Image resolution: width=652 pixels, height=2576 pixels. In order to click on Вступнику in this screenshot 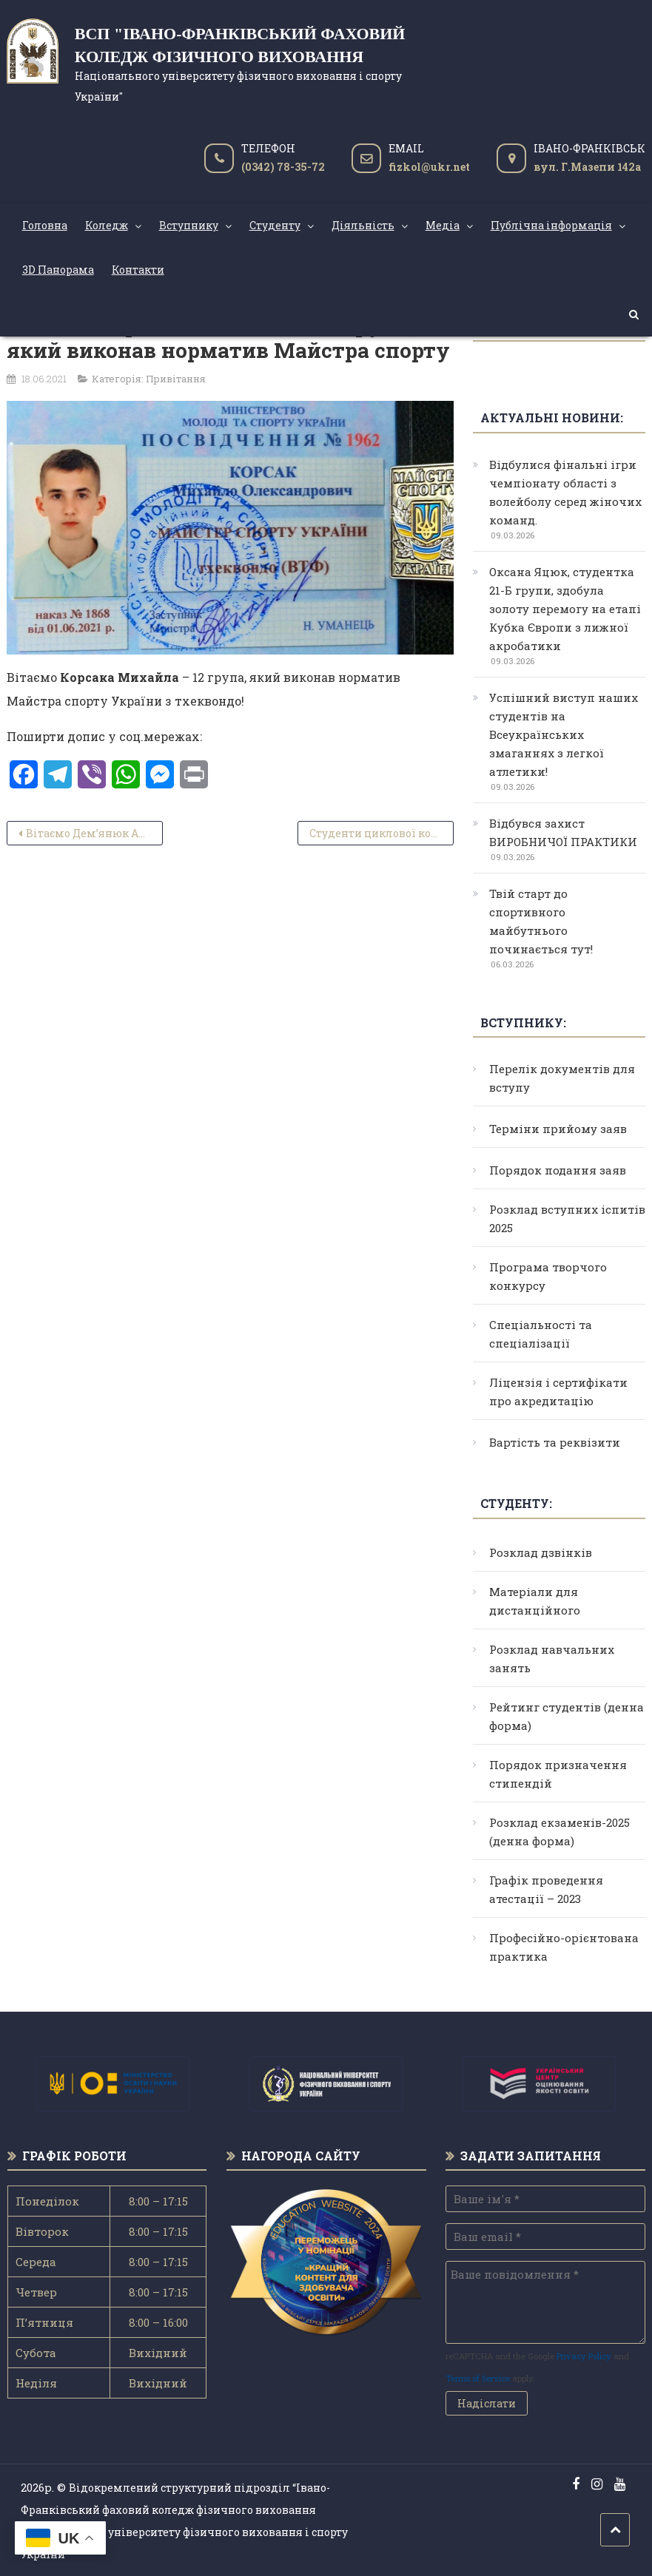, I will do `click(188, 225)`.